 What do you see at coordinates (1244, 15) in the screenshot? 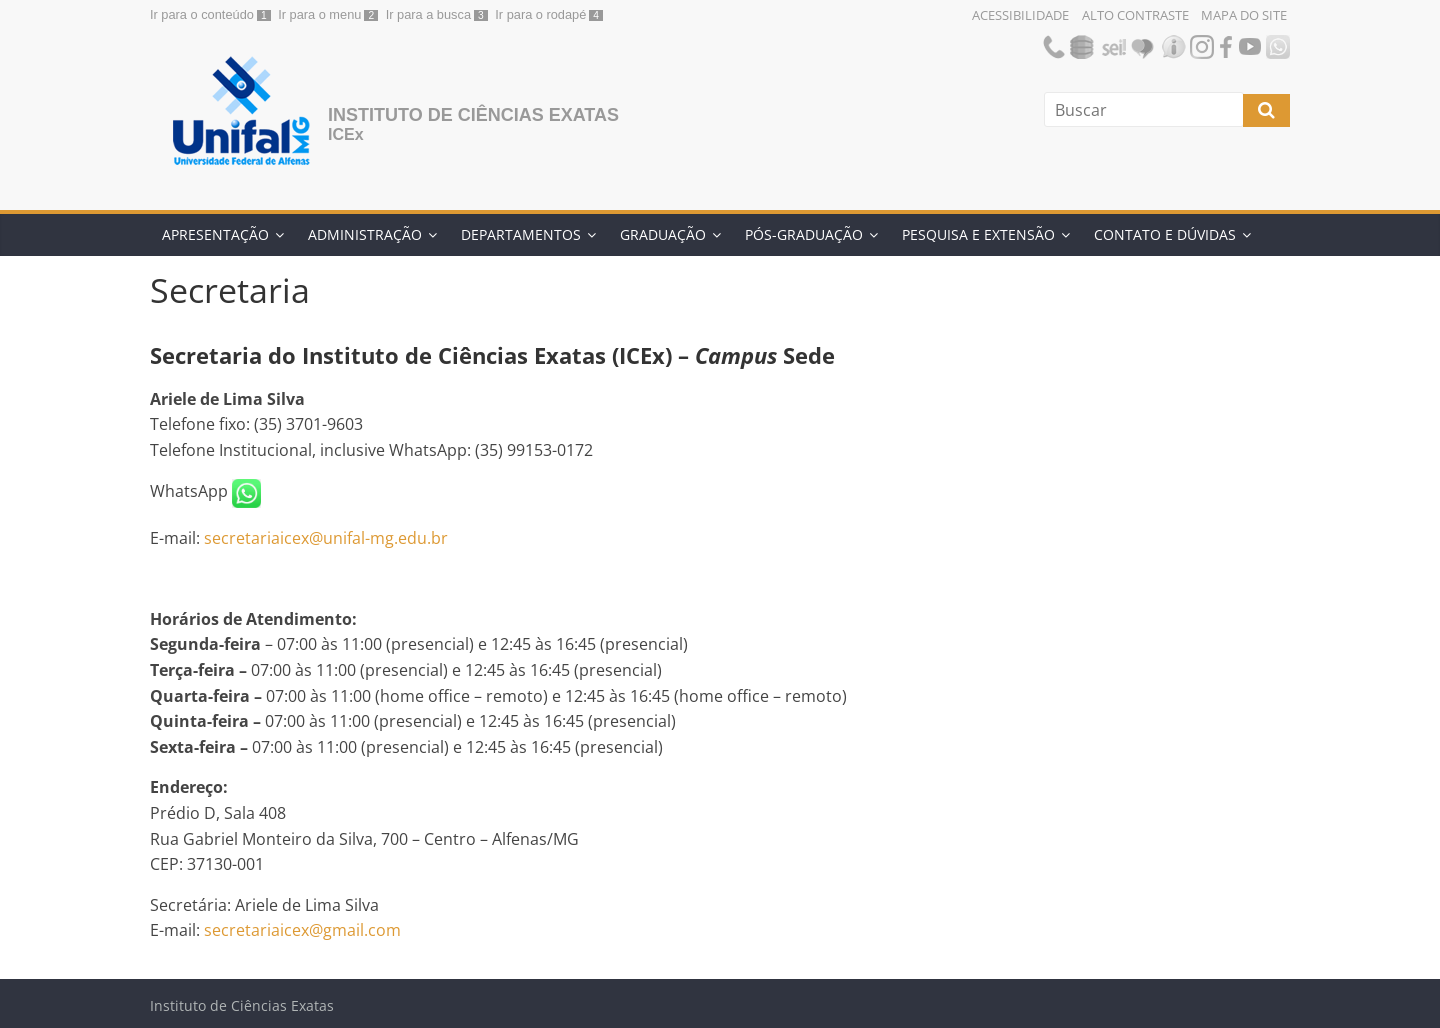
I see `Mapa do Site` at bounding box center [1244, 15].